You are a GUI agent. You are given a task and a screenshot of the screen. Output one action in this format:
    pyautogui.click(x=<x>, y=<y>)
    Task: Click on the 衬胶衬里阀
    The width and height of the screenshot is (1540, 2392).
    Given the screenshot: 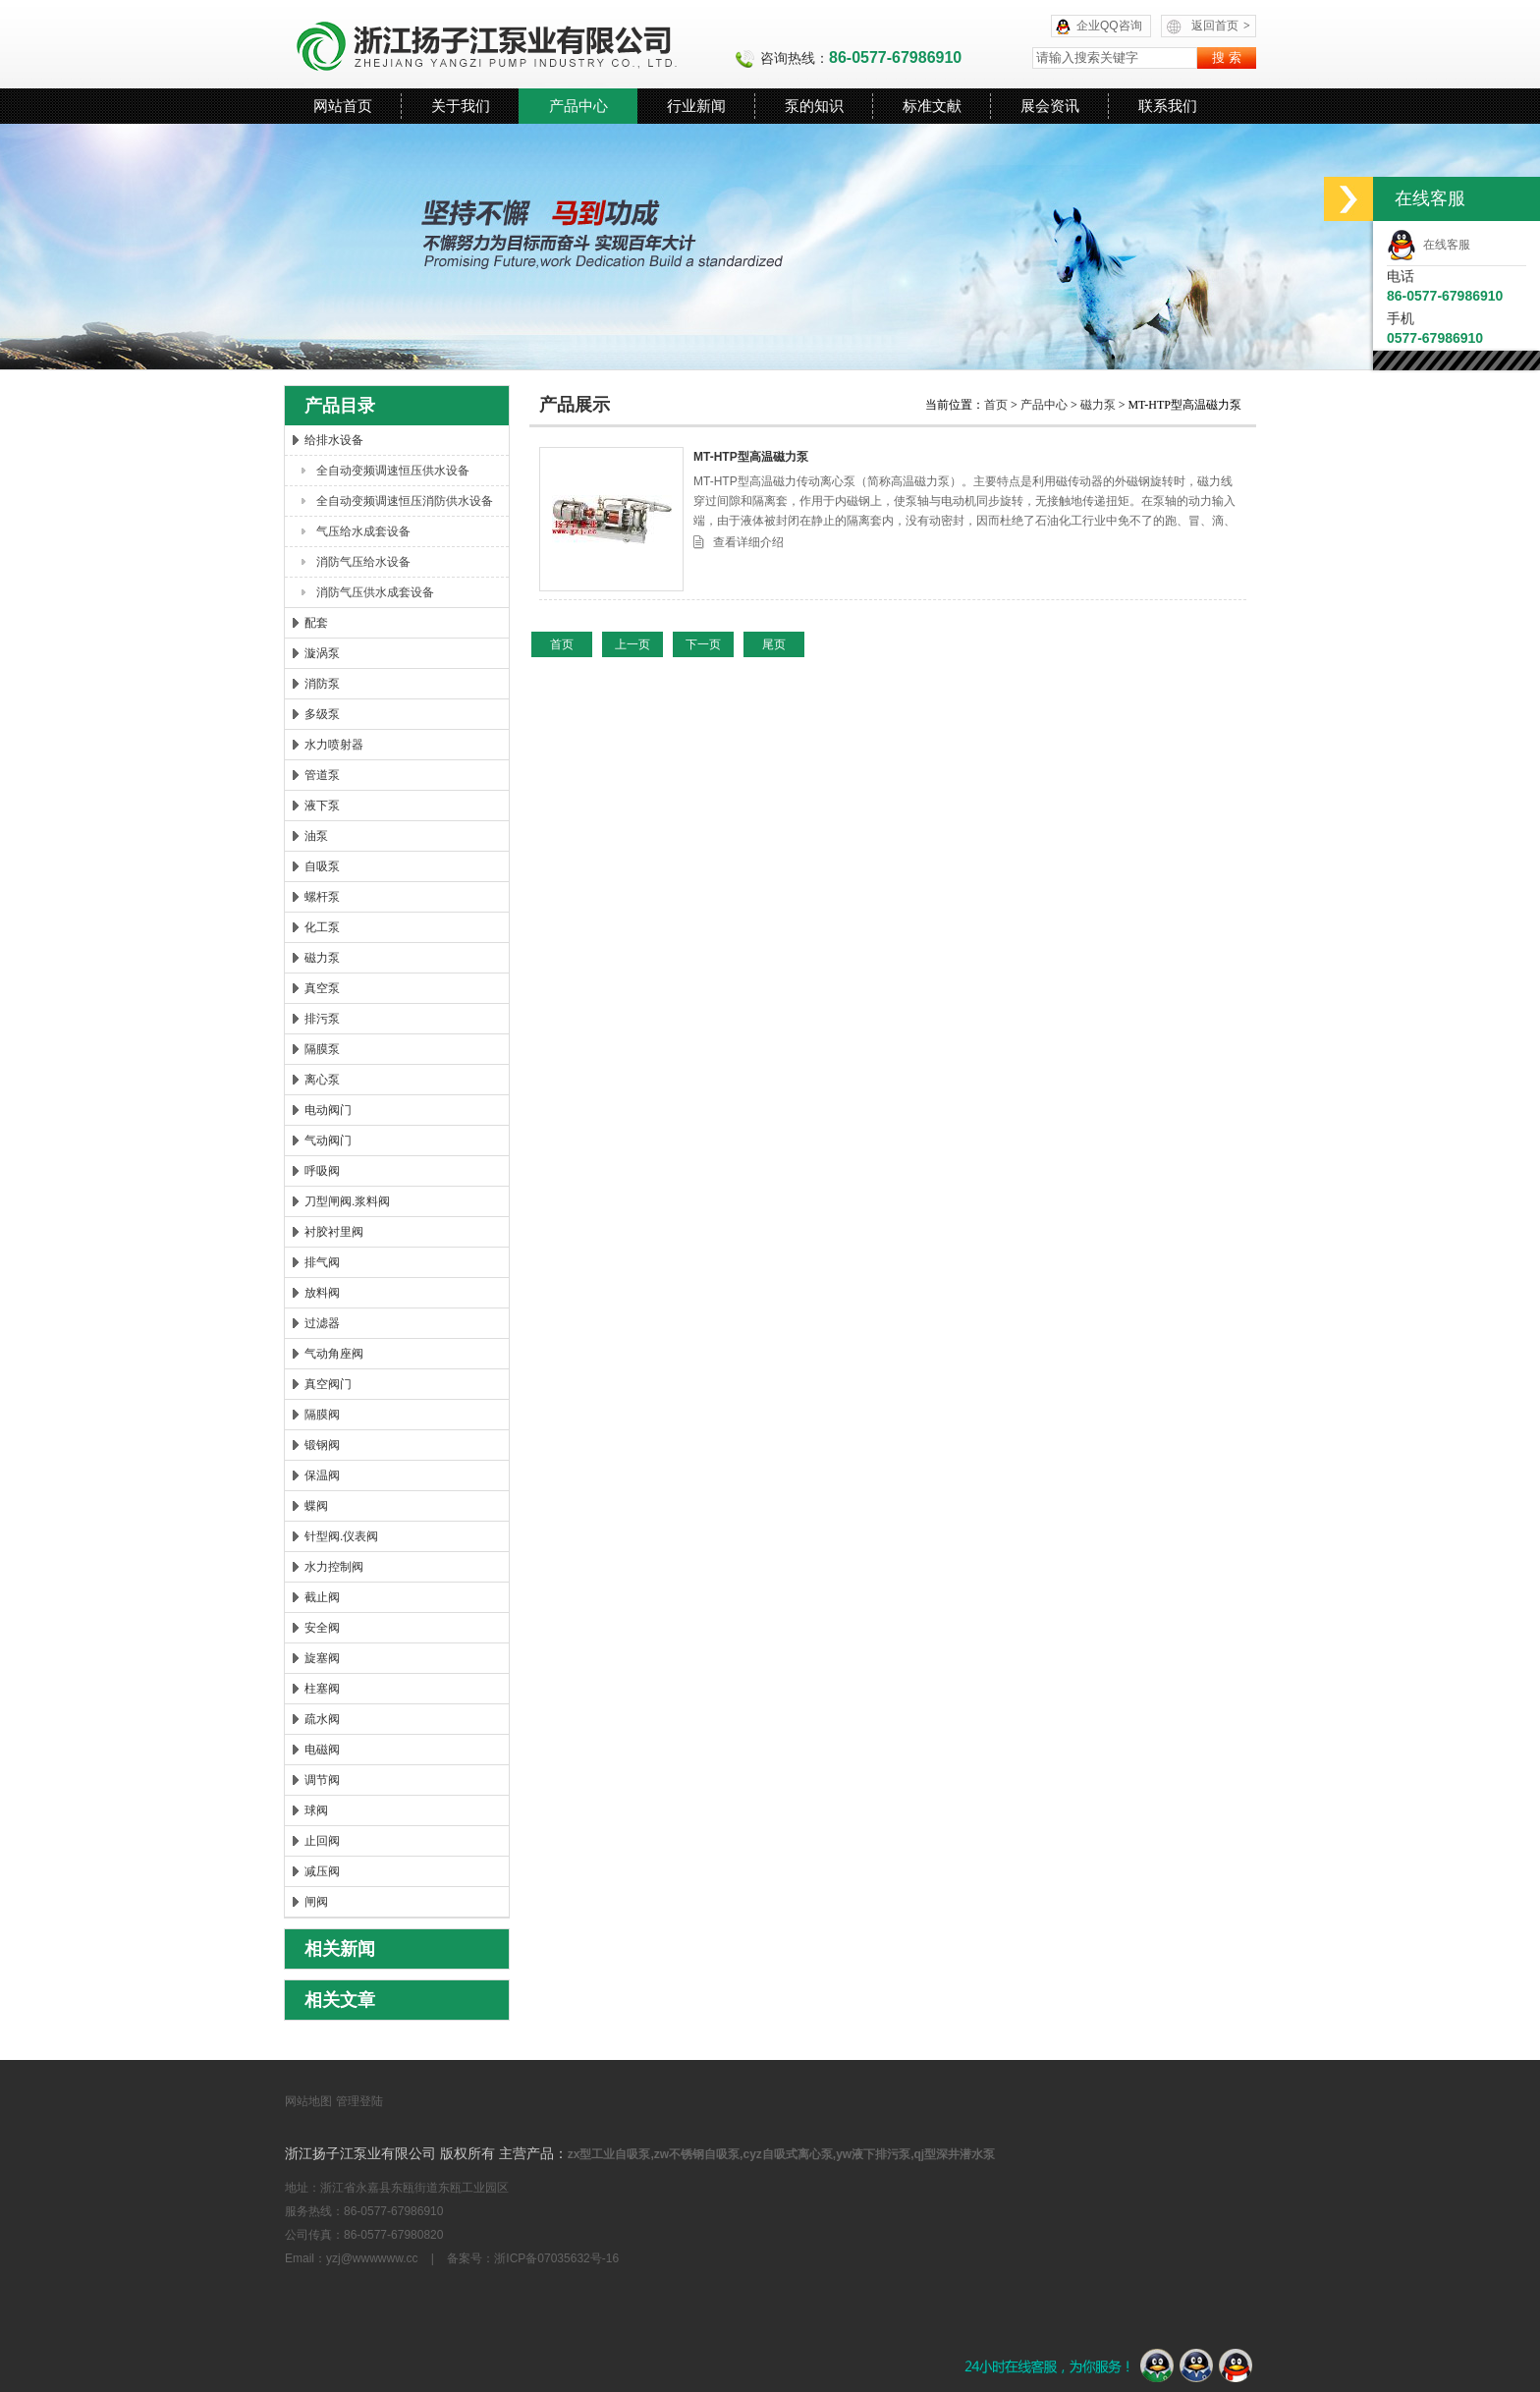 What is the action you would take?
    pyautogui.click(x=333, y=1232)
    